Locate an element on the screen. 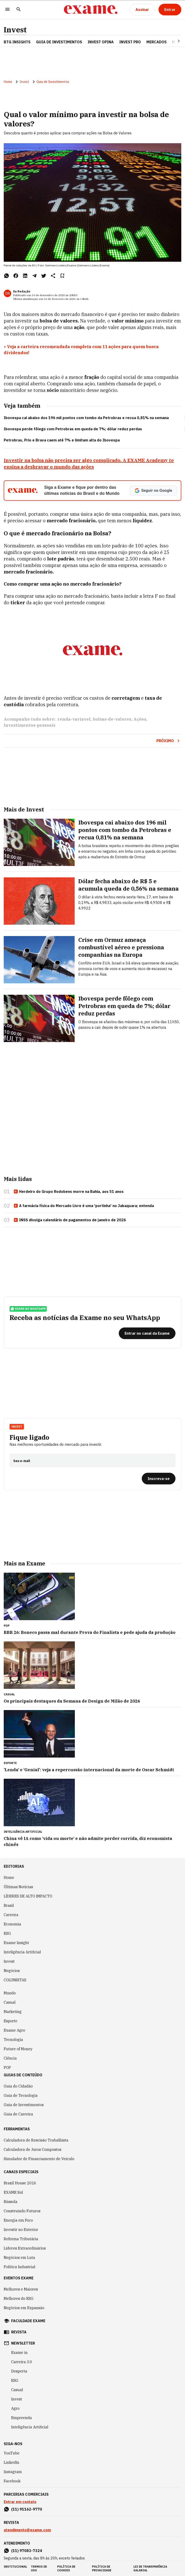 The image size is (185, 2576). Simulador de Financiamento de Veículo is located at coordinates (39, 2158).